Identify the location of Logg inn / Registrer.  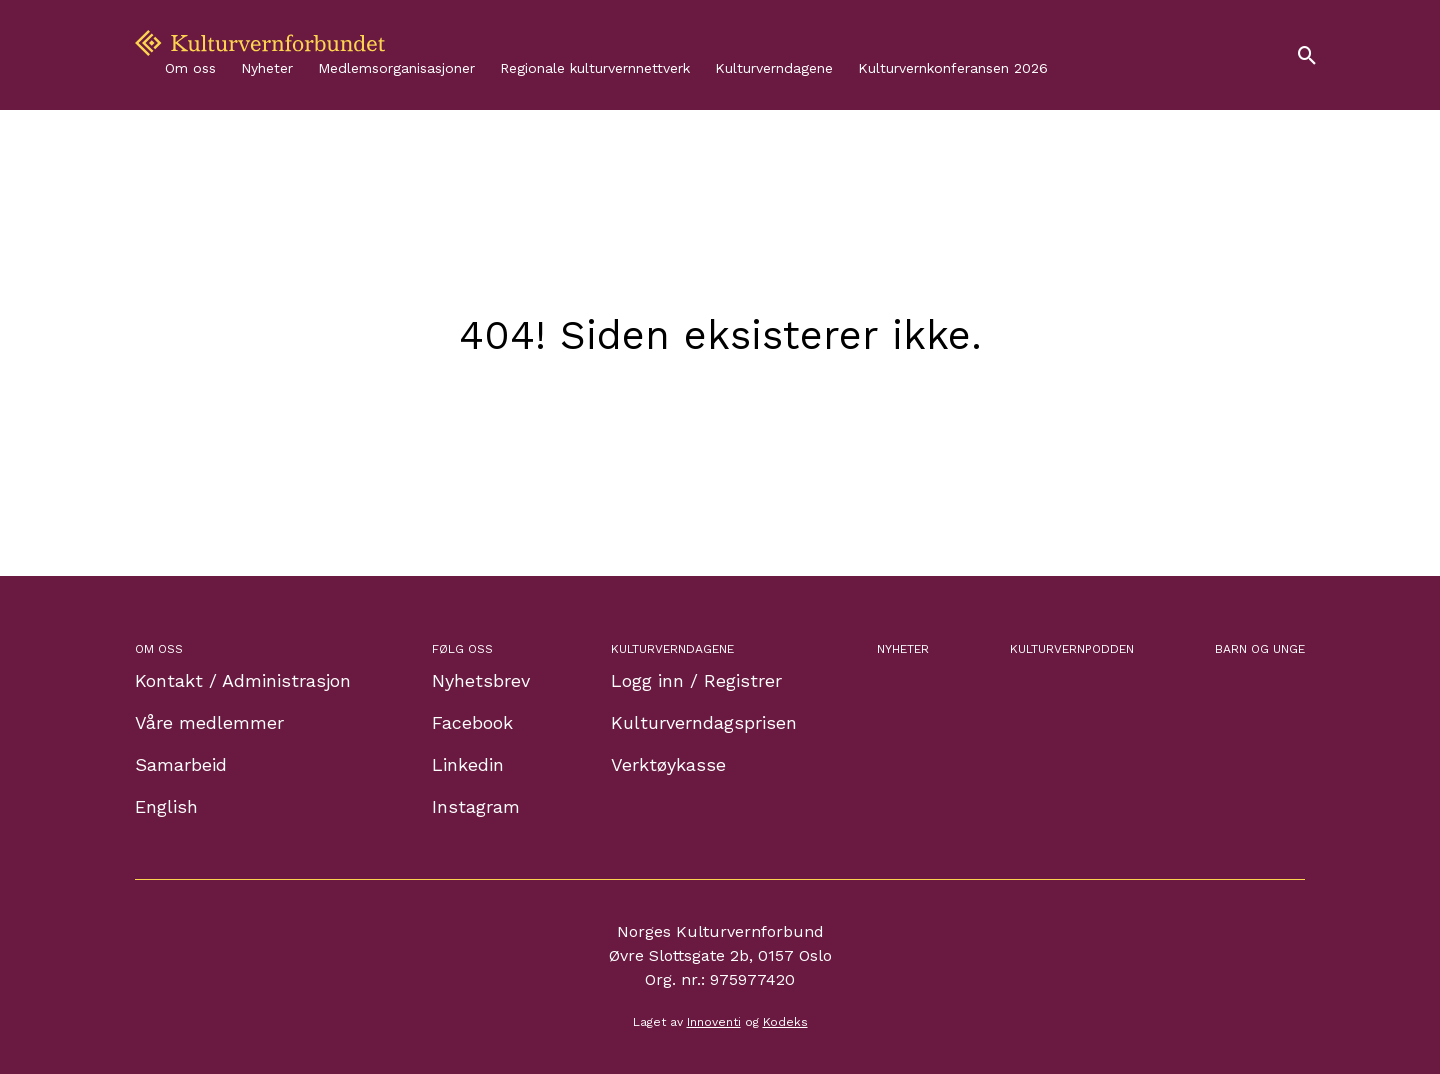
(696, 680).